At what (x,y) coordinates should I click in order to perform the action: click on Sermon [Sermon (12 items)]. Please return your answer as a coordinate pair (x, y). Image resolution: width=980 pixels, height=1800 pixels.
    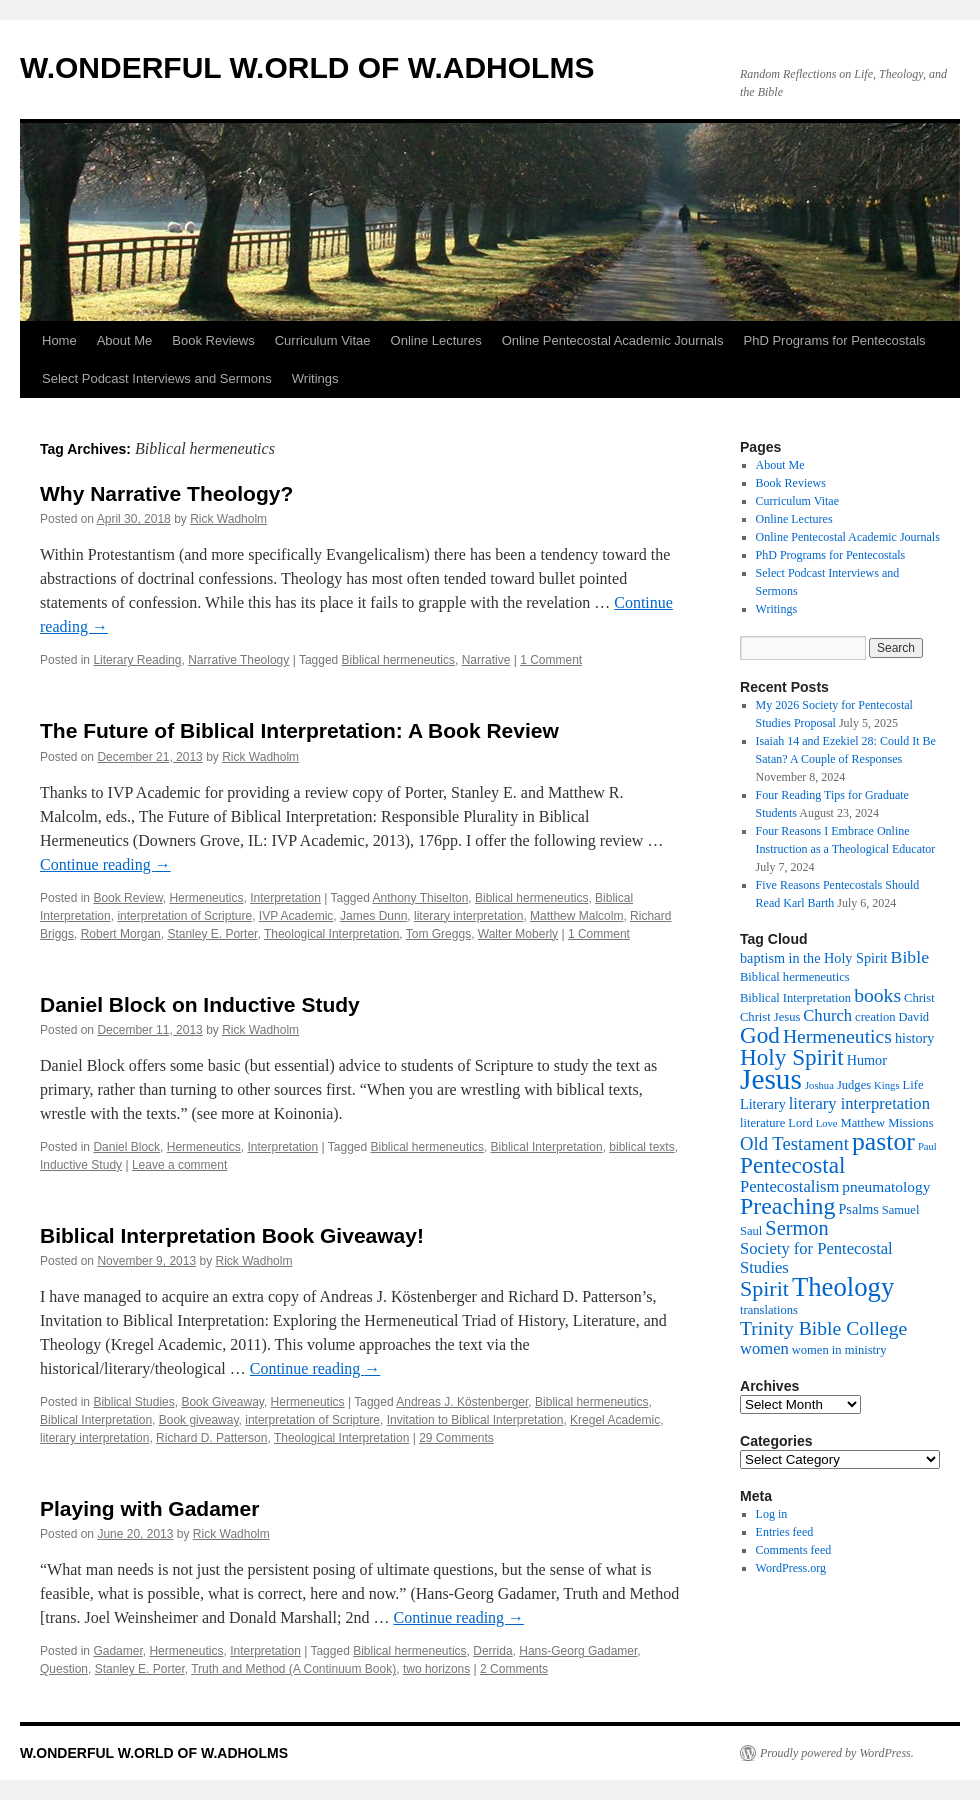
    Looking at the image, I should click on (796, 1228).